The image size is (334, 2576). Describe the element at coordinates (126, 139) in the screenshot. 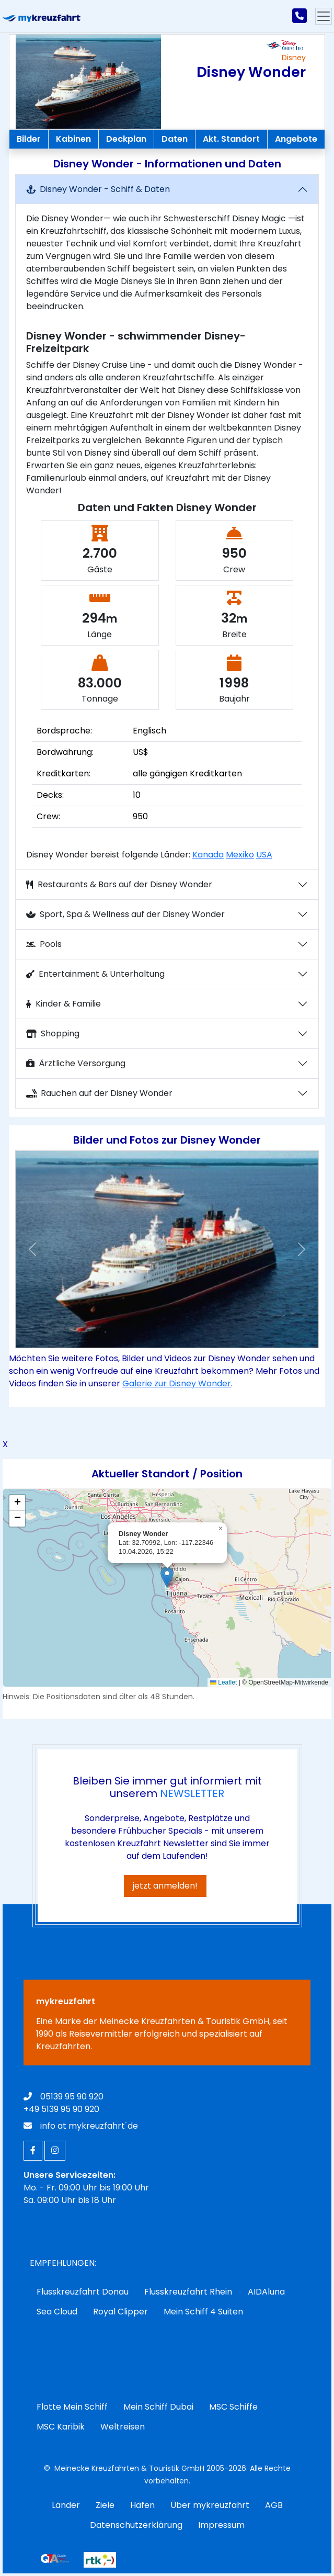

I see `Deckplan` at that location.